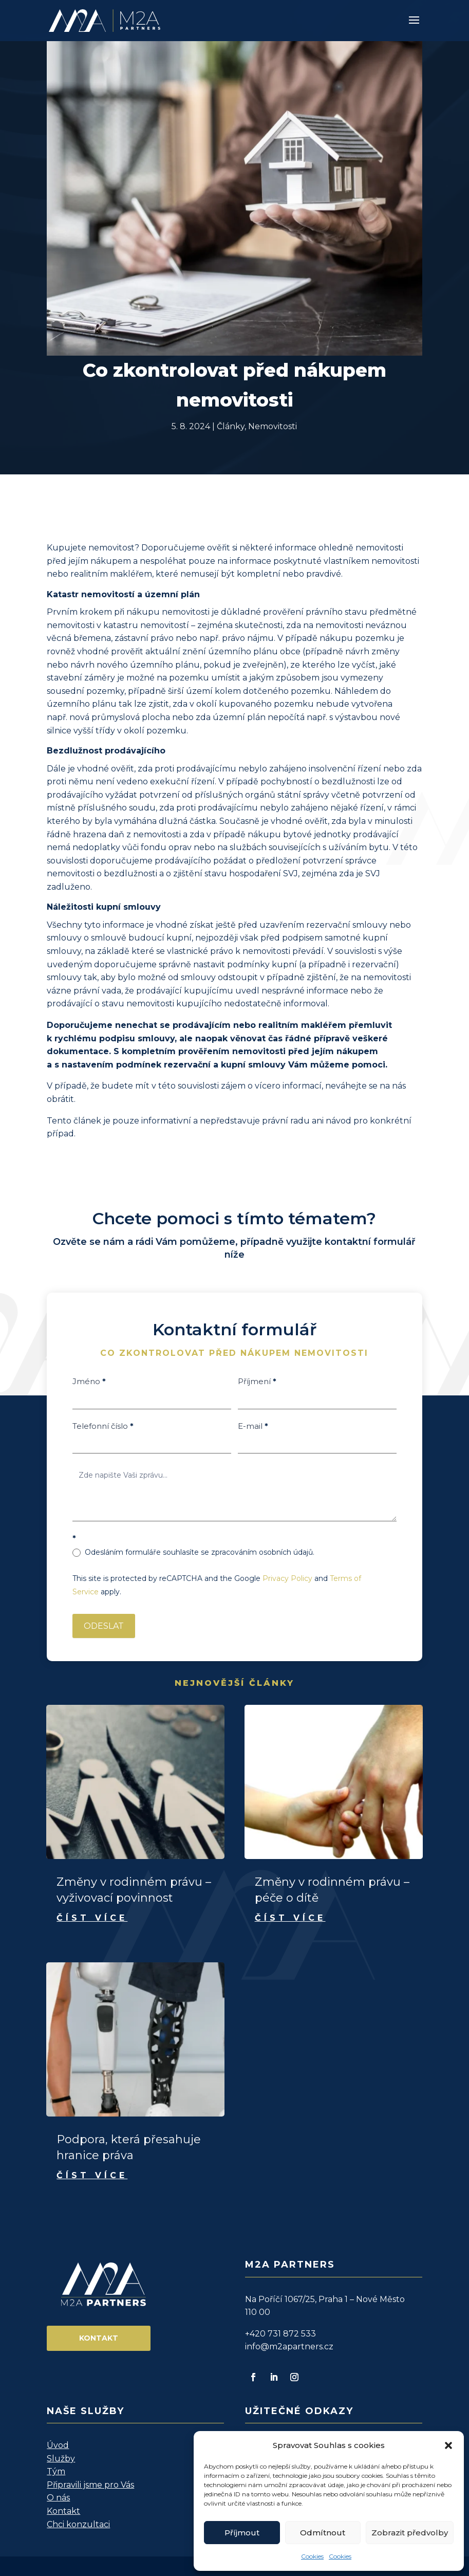 The width and height of the screenshot is (469, 2576). What do you see at coordinates (448, 2445) in the screenshot?
I see `[button]` at bounding box center [448, 2445].